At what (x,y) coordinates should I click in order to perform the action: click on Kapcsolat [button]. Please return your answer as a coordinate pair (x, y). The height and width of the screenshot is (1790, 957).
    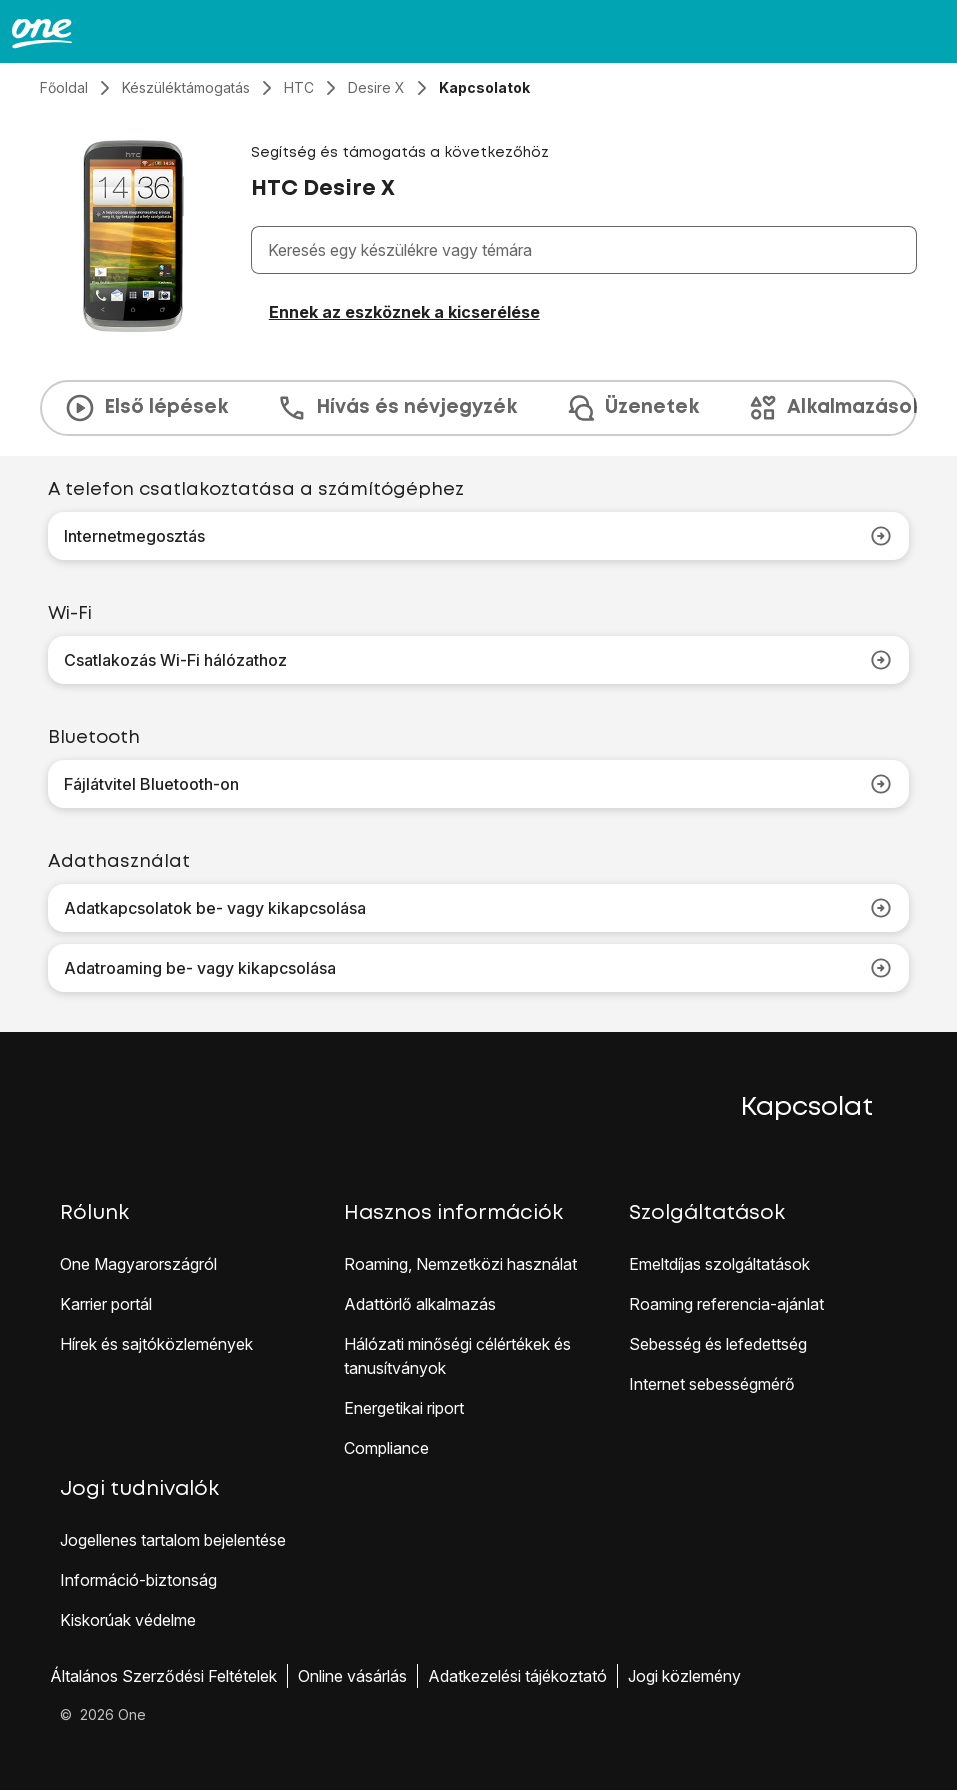
    Looking at the image, I should click on (807, 1108).